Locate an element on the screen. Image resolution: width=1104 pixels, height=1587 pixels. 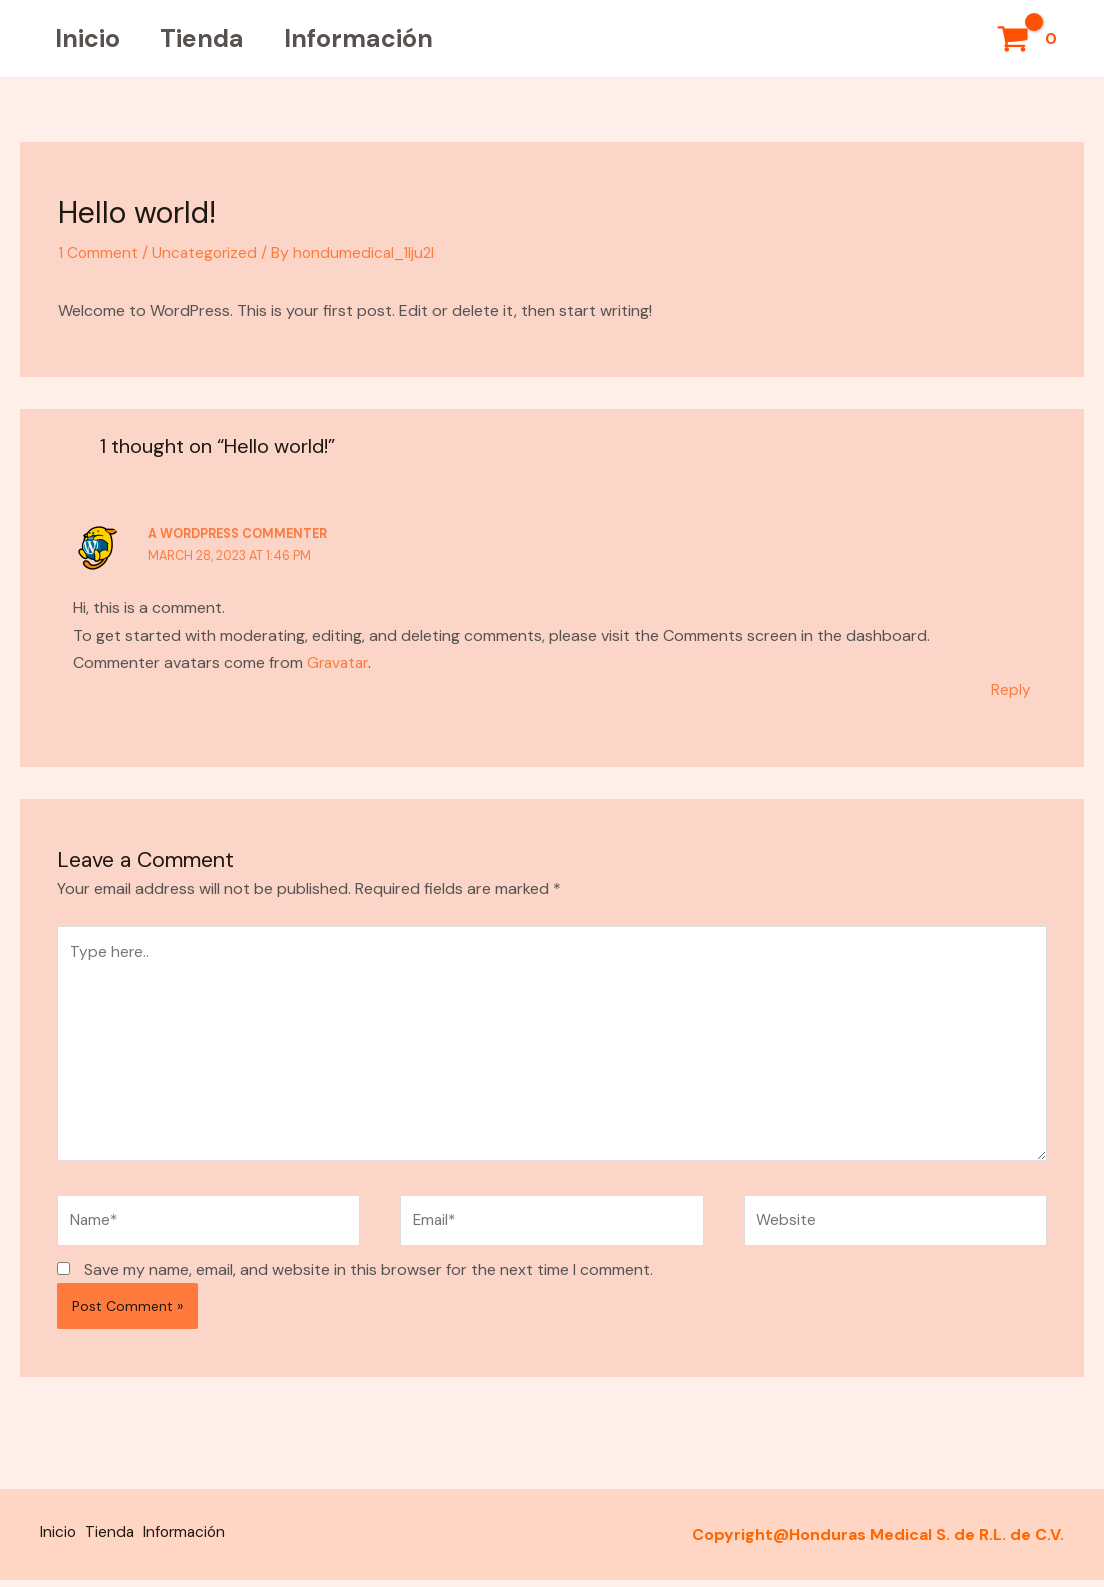
Tienda is located at coordinates (217, 38).